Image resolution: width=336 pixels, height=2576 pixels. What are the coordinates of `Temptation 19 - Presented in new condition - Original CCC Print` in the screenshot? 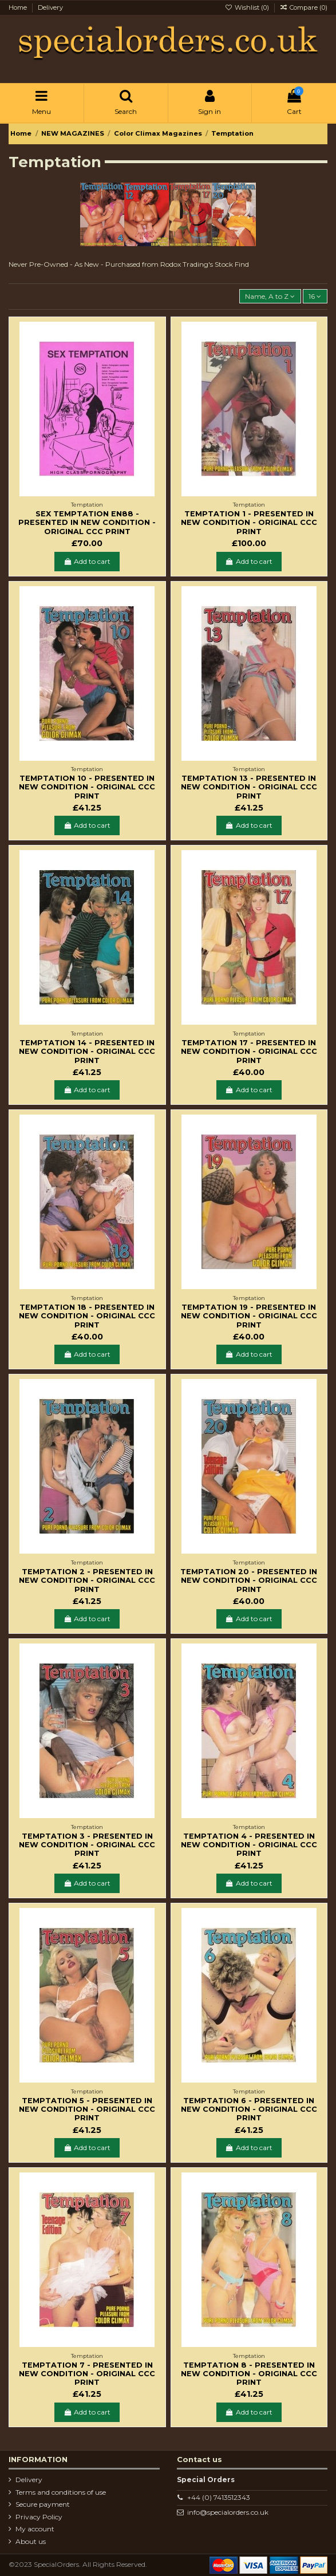 It's located at (249, 1316).